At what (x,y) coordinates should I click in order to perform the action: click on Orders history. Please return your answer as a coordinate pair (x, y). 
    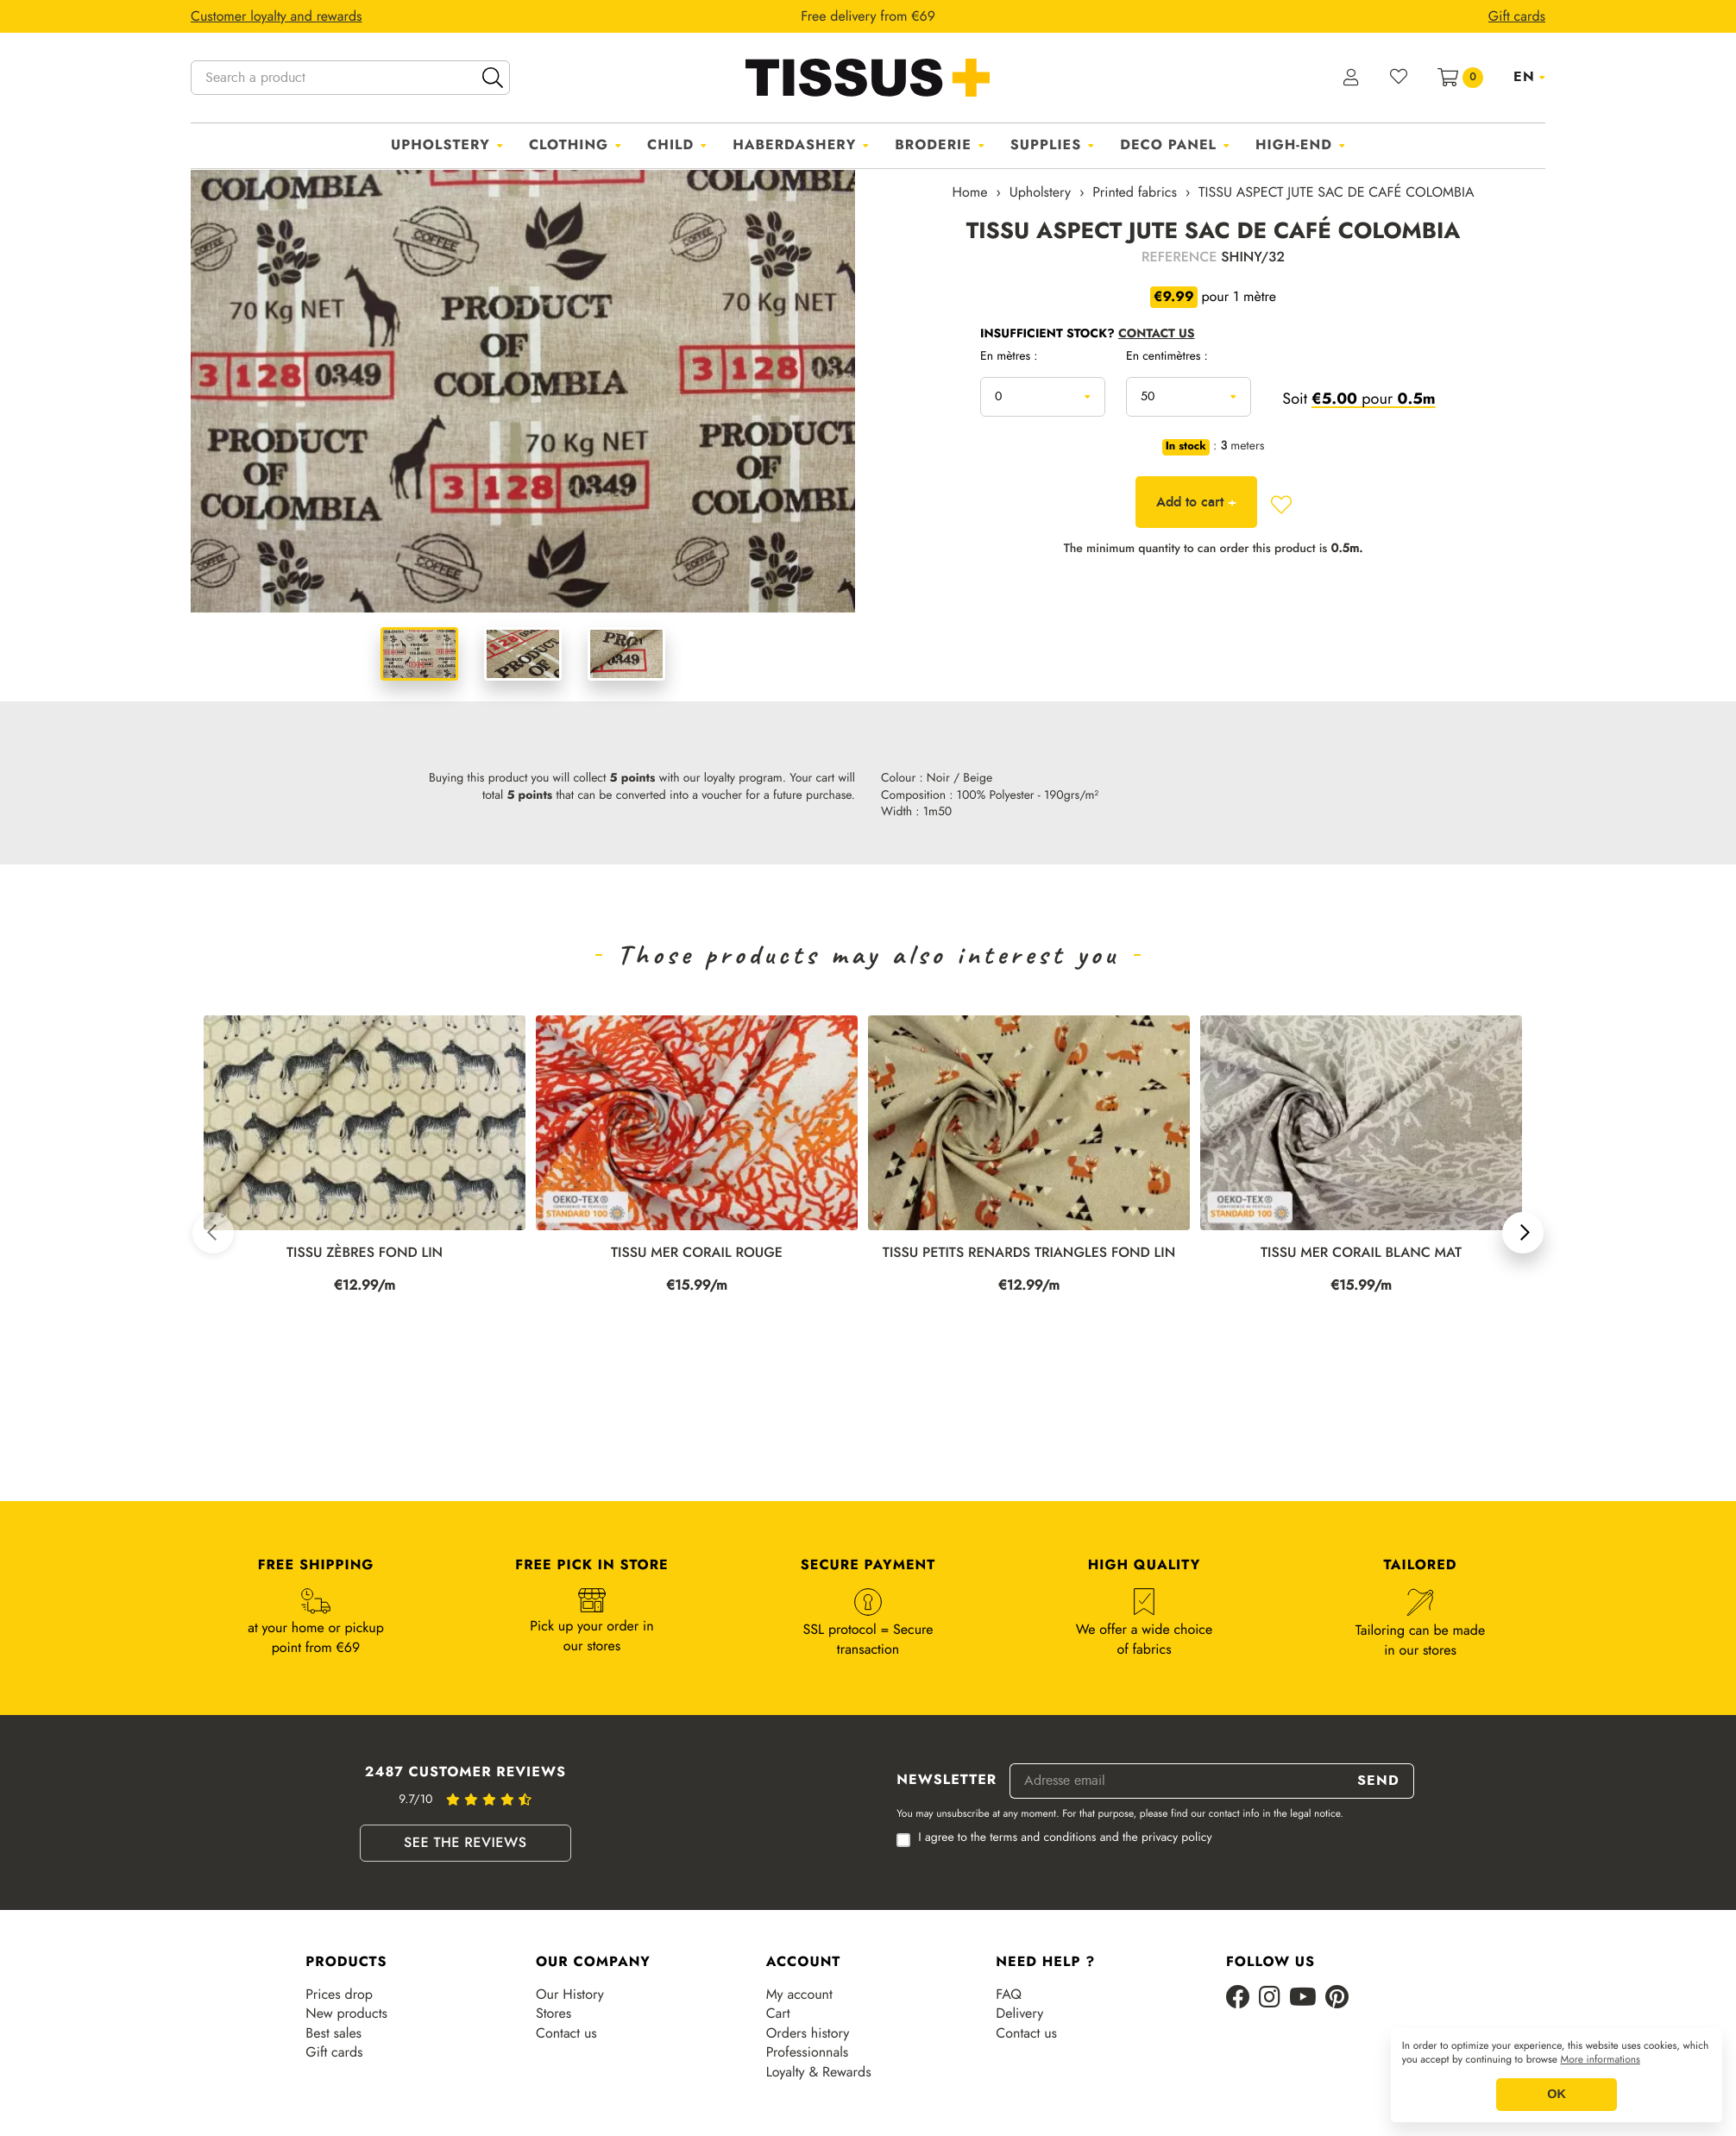
    Looking at the image, I should click on (808, 2033).